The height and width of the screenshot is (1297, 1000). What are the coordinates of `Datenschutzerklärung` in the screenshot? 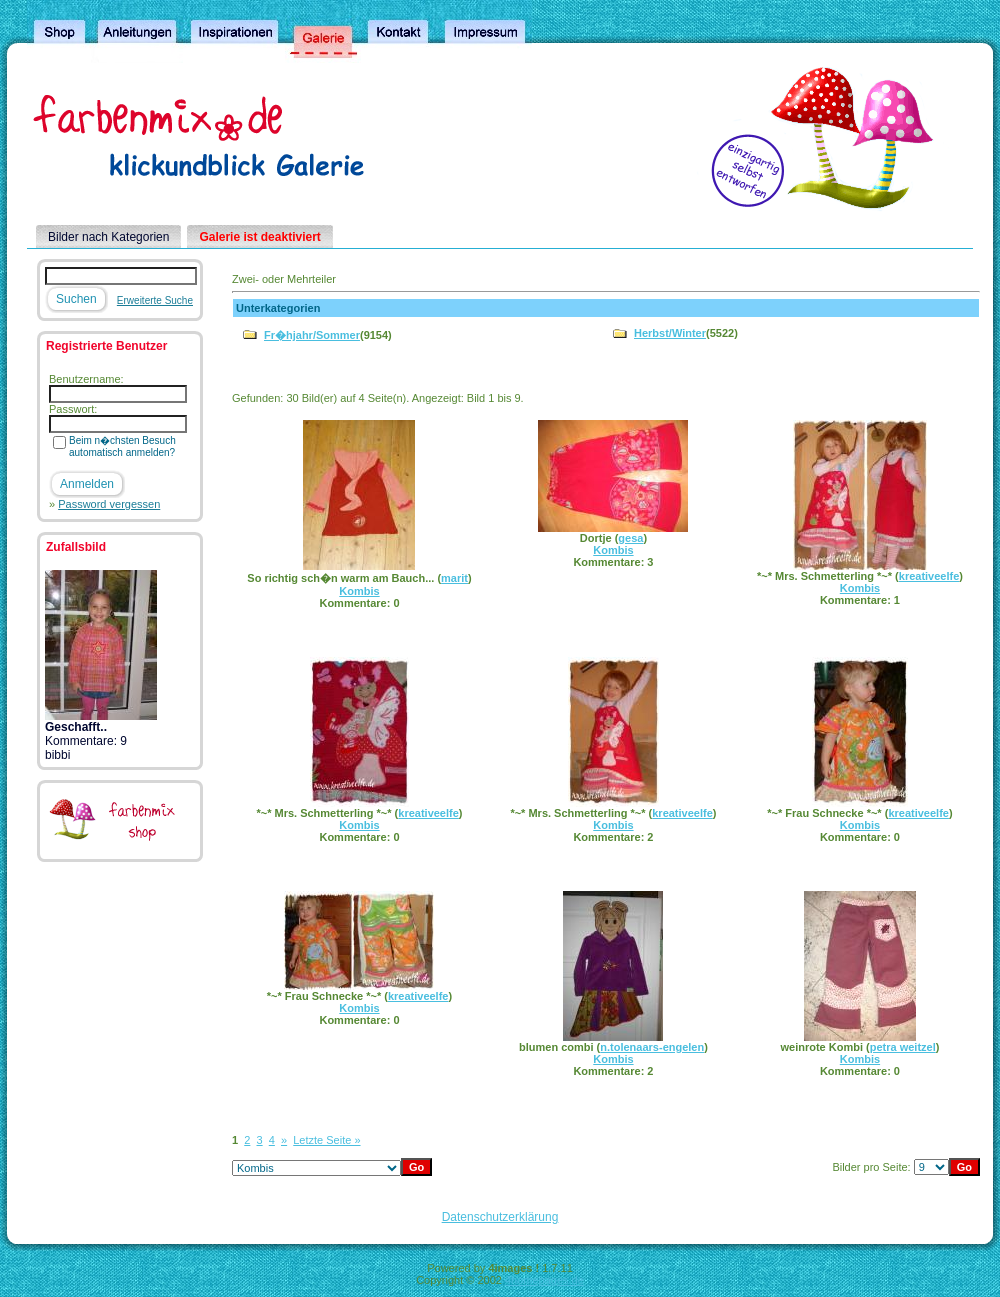 It's located at (500, 1217).